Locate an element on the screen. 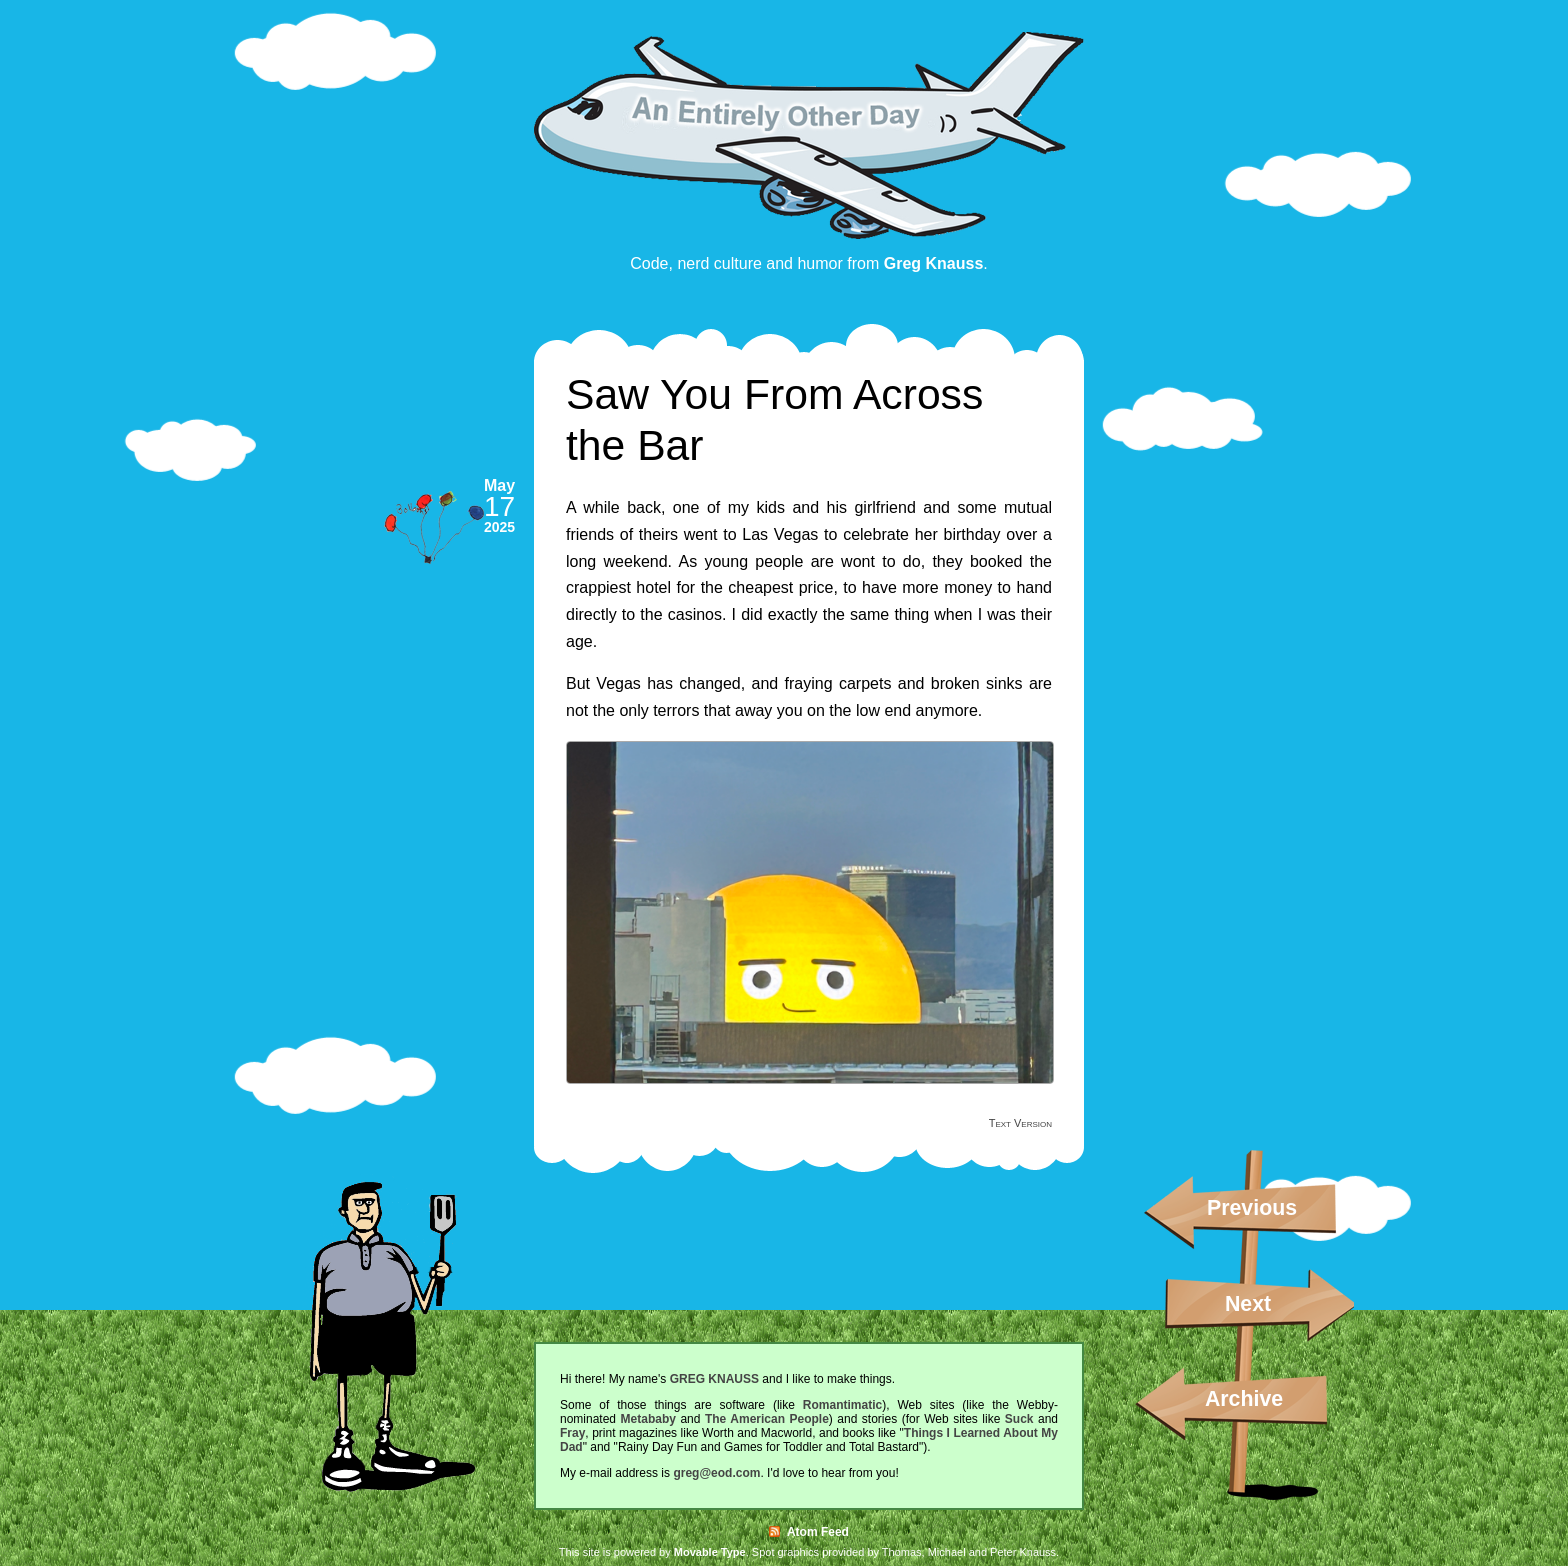  Text Version is located at coordinates (1020, 1123).